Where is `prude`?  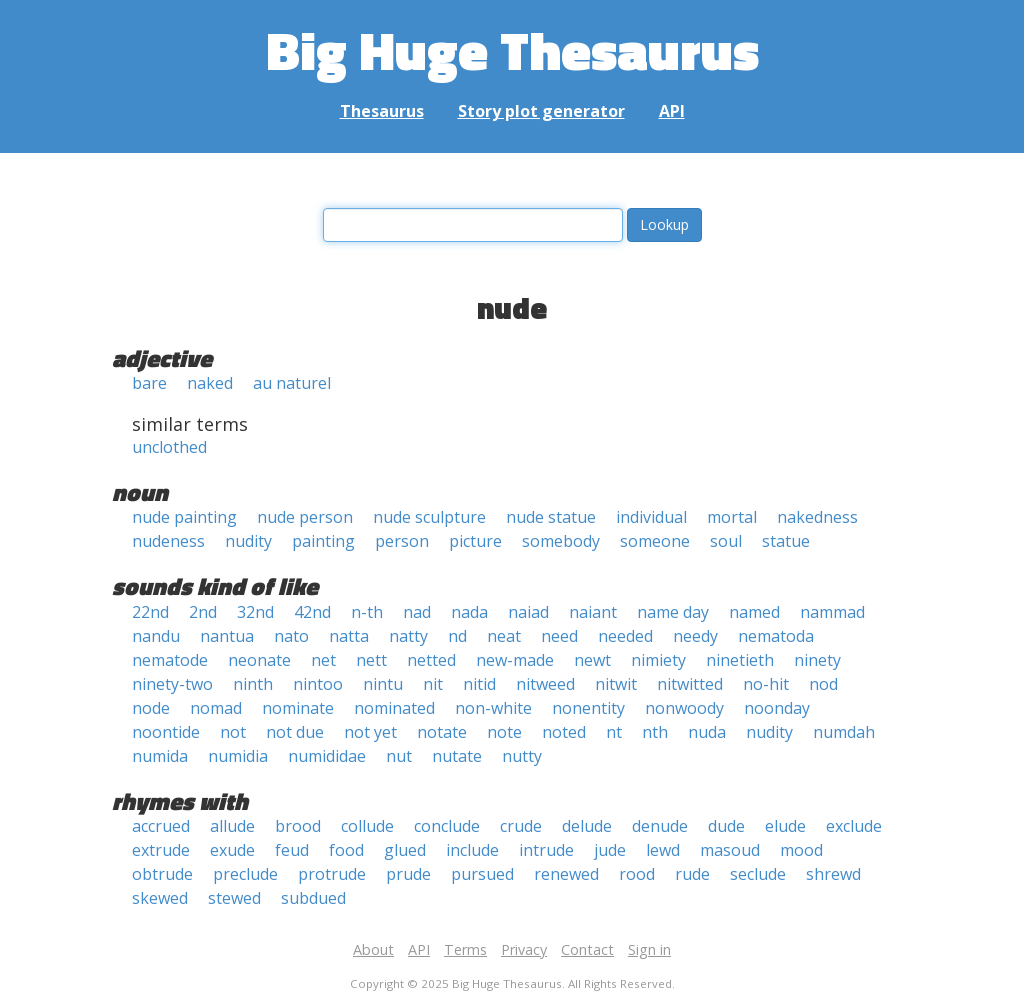
prude is located at coordinates (408, 874).